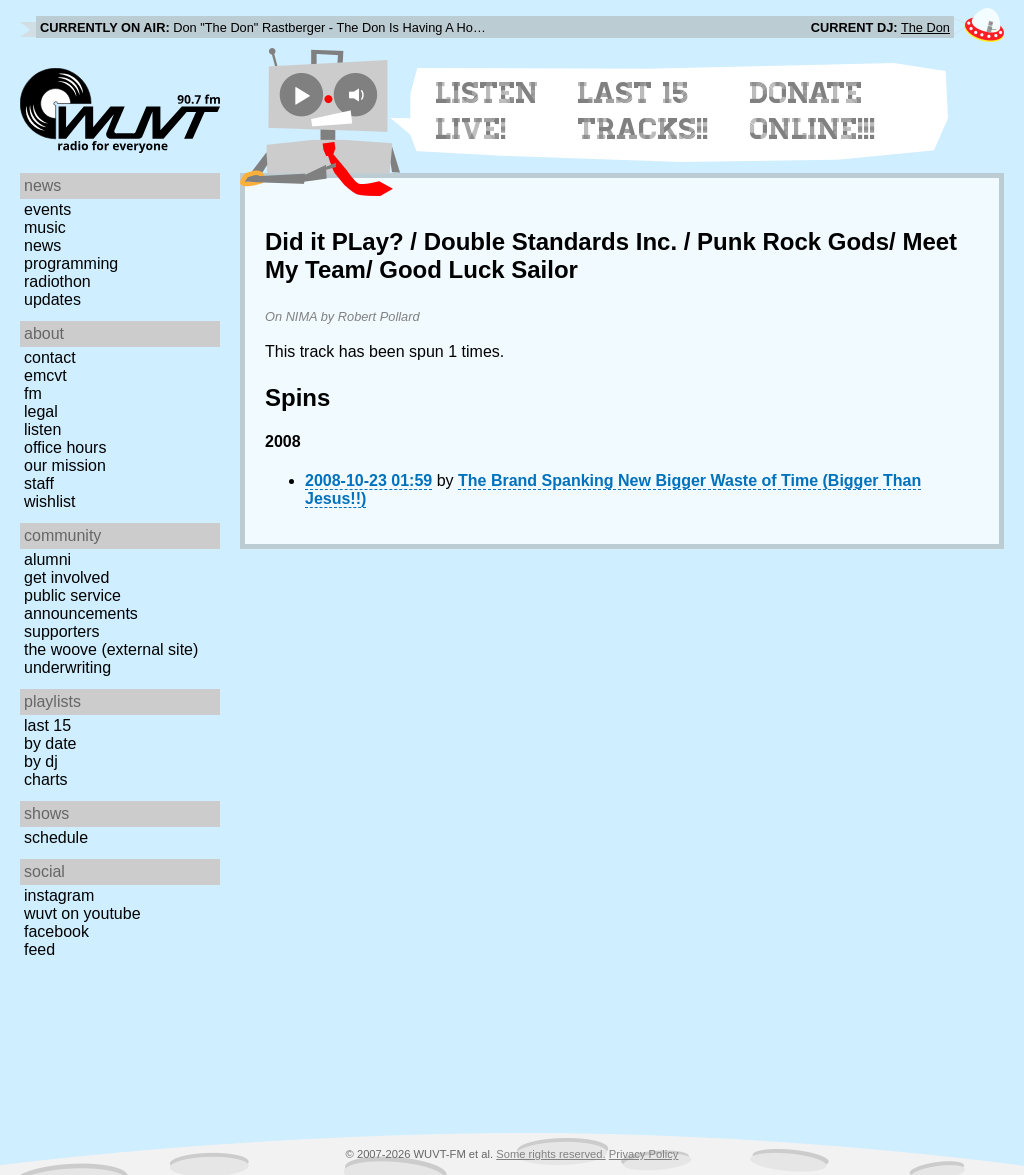 The width and height of the screenshot is (1024, 1175). Describe the element at coordinates (47, 725) in the screenshot. I see `Last 15` at that location.